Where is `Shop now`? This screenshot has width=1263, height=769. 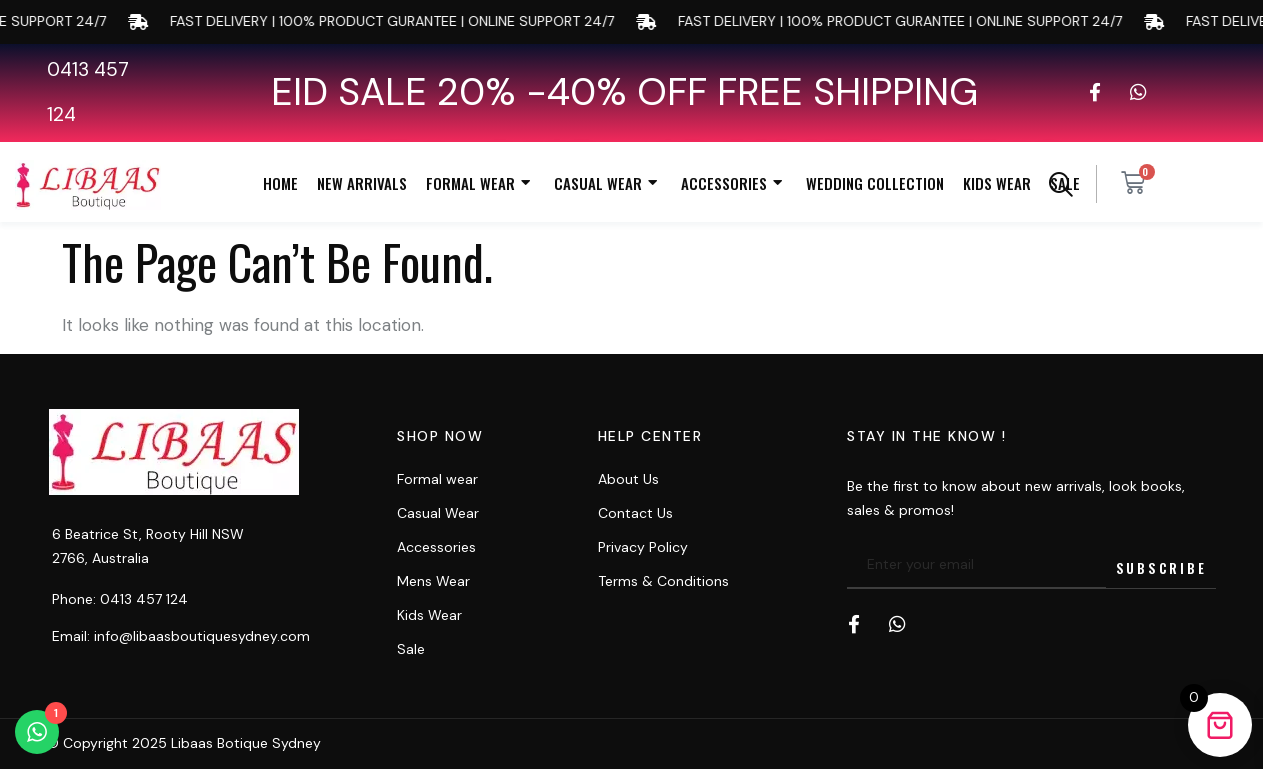
Shop now is located at coordinates (440, 436).